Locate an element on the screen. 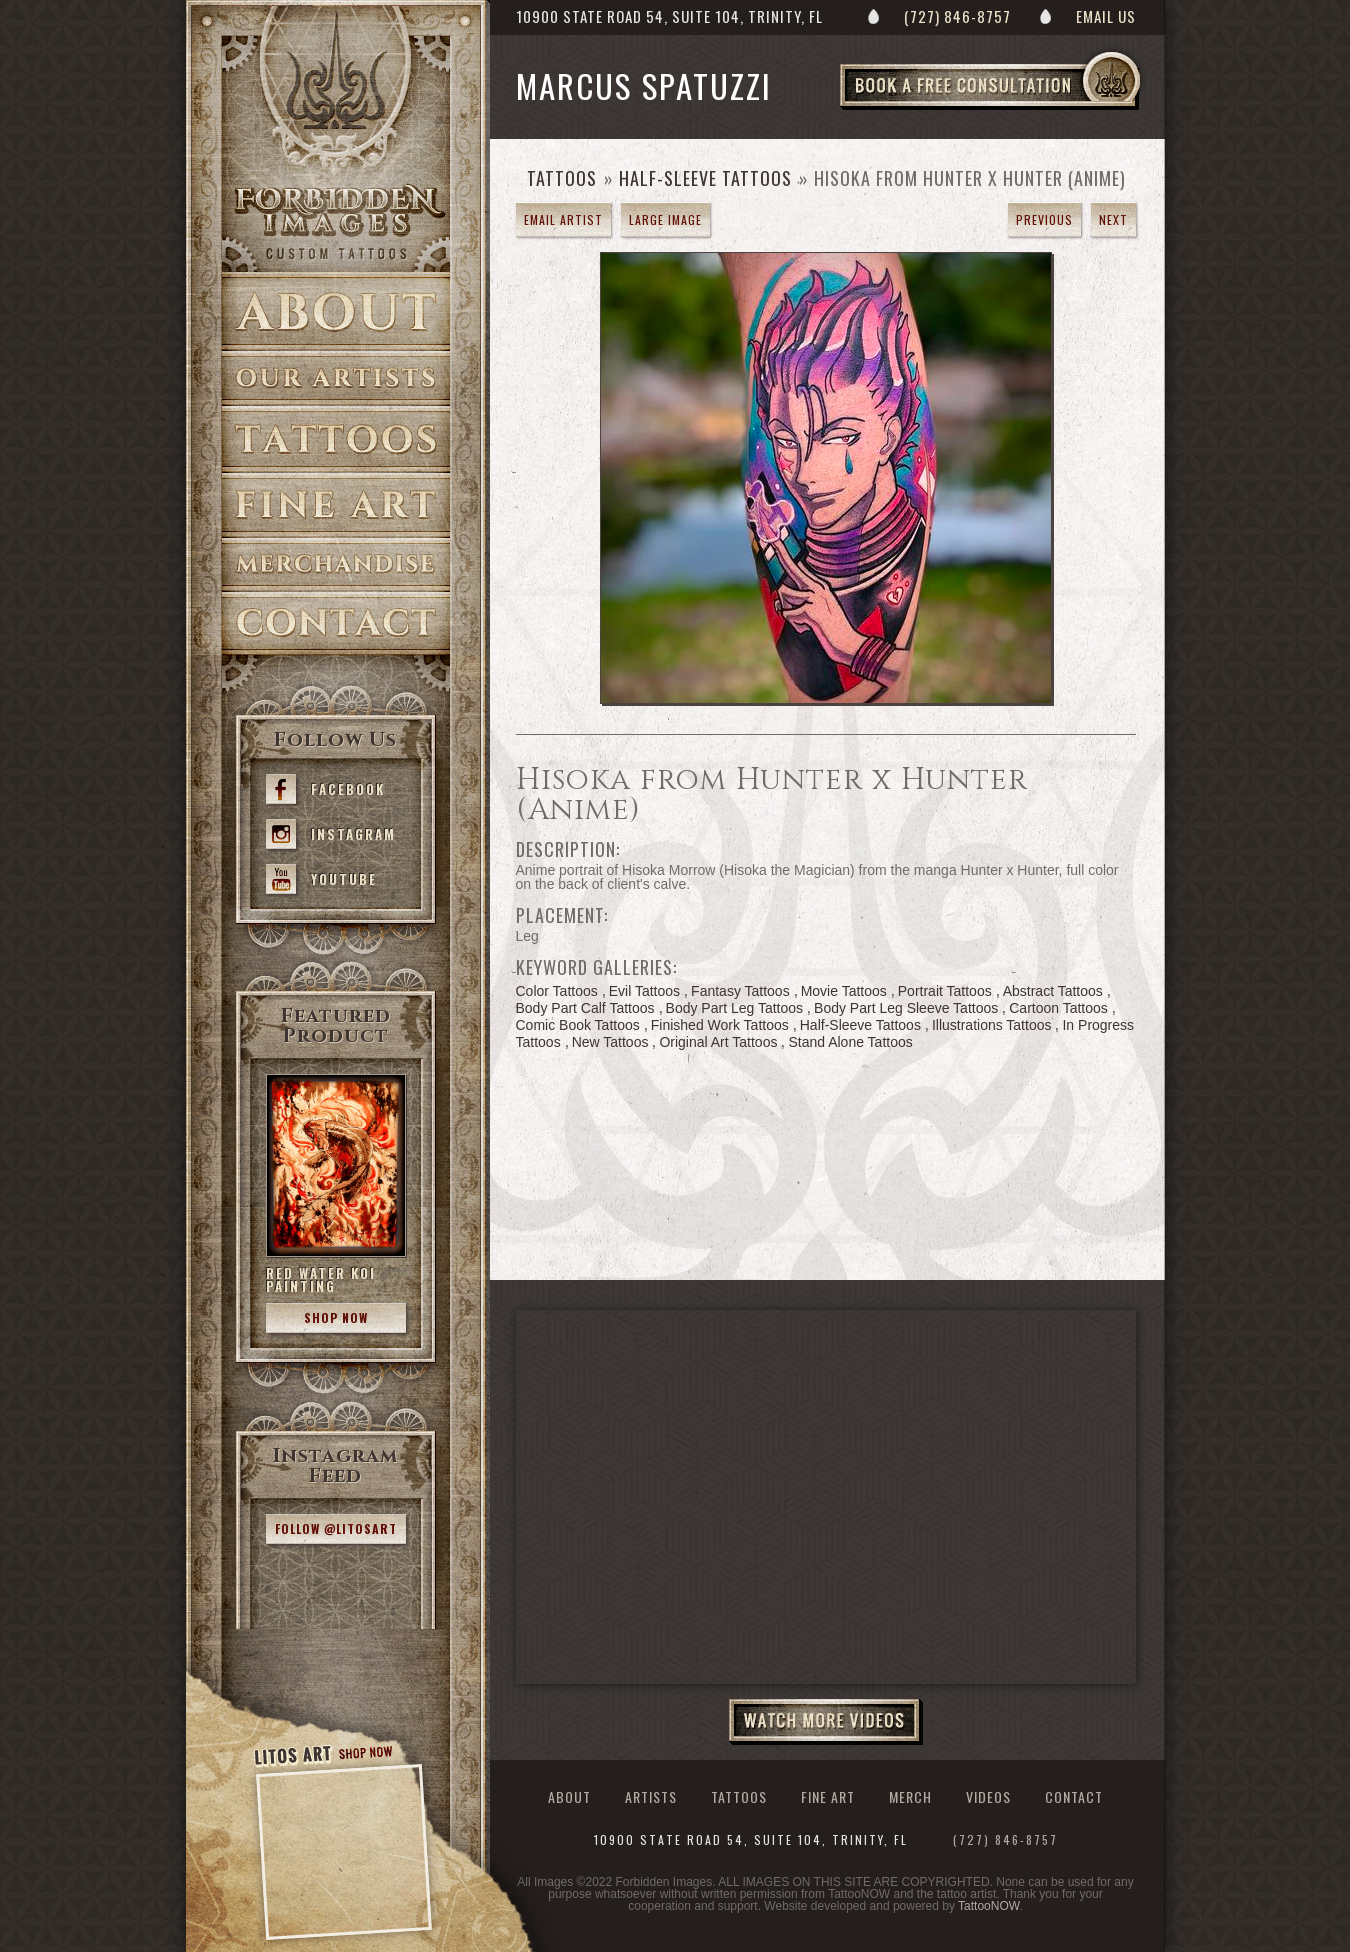  Original Art Tattoos is located at coordinates (718, 1042).